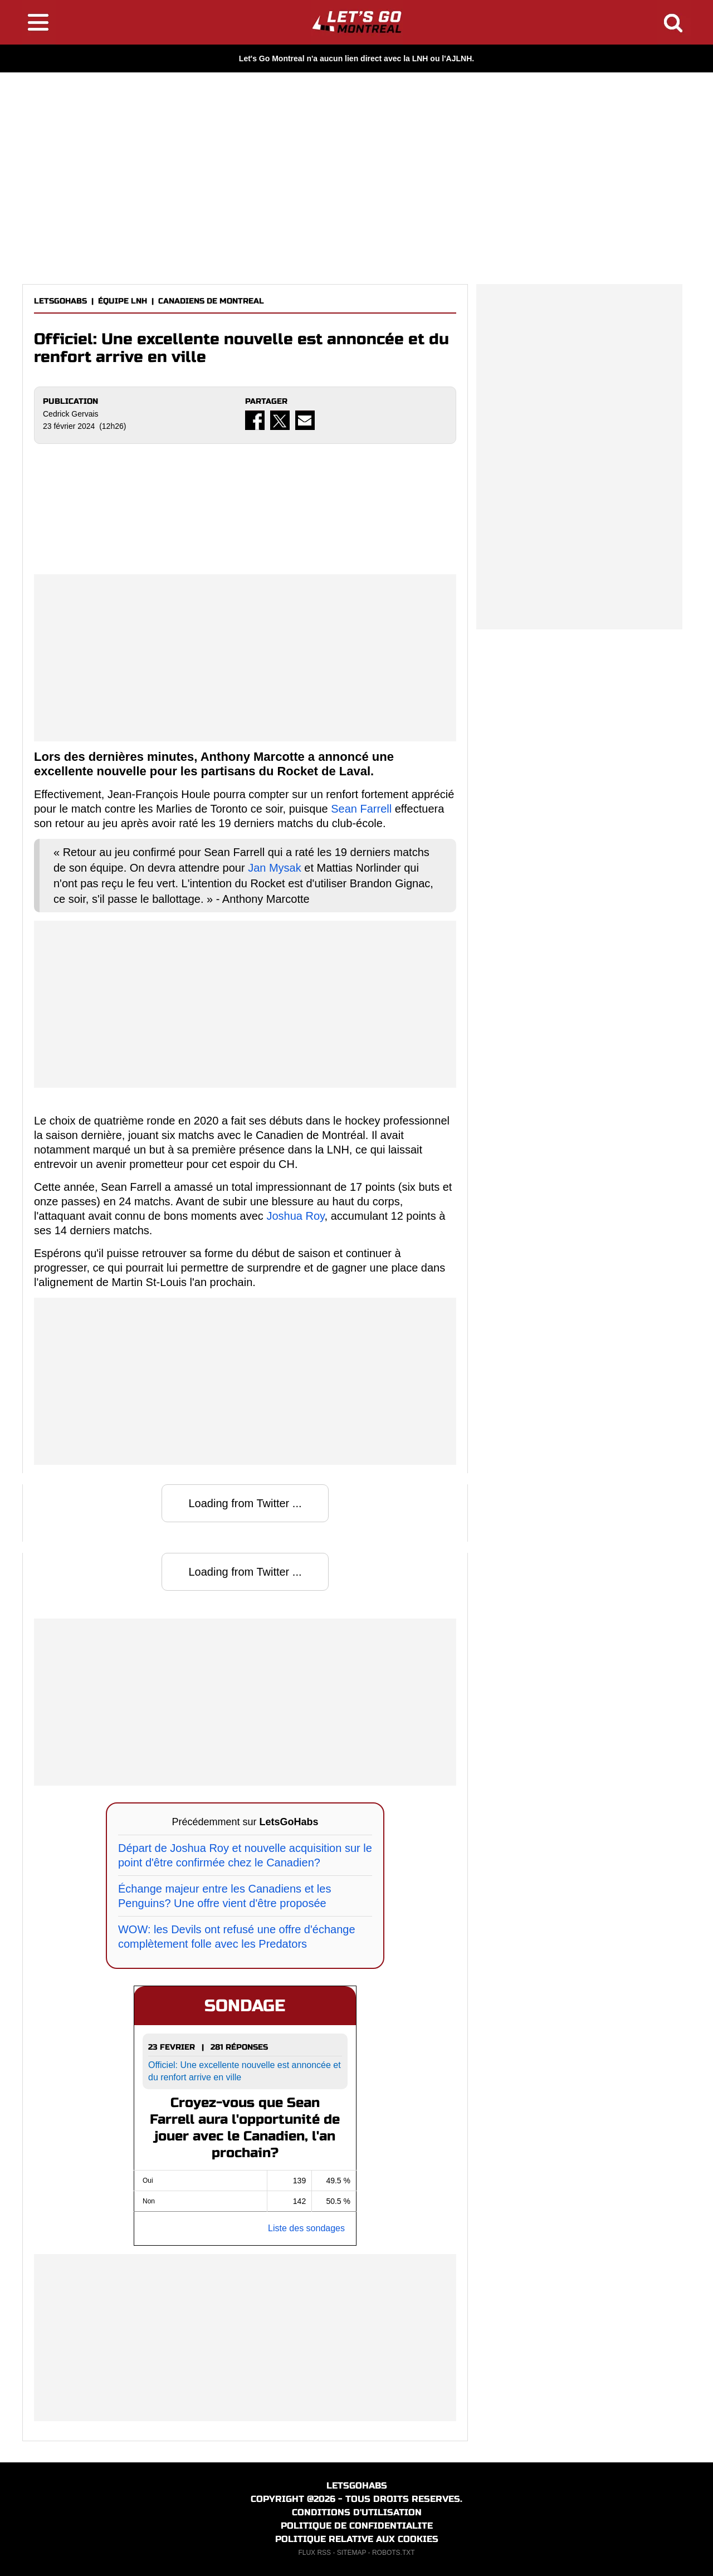 This screenshot has width=713, height=2576. Describe the element at coordinates (357, 2512) in the screenshot. I see `CONDITIONS D'UTILISATION` at that location.